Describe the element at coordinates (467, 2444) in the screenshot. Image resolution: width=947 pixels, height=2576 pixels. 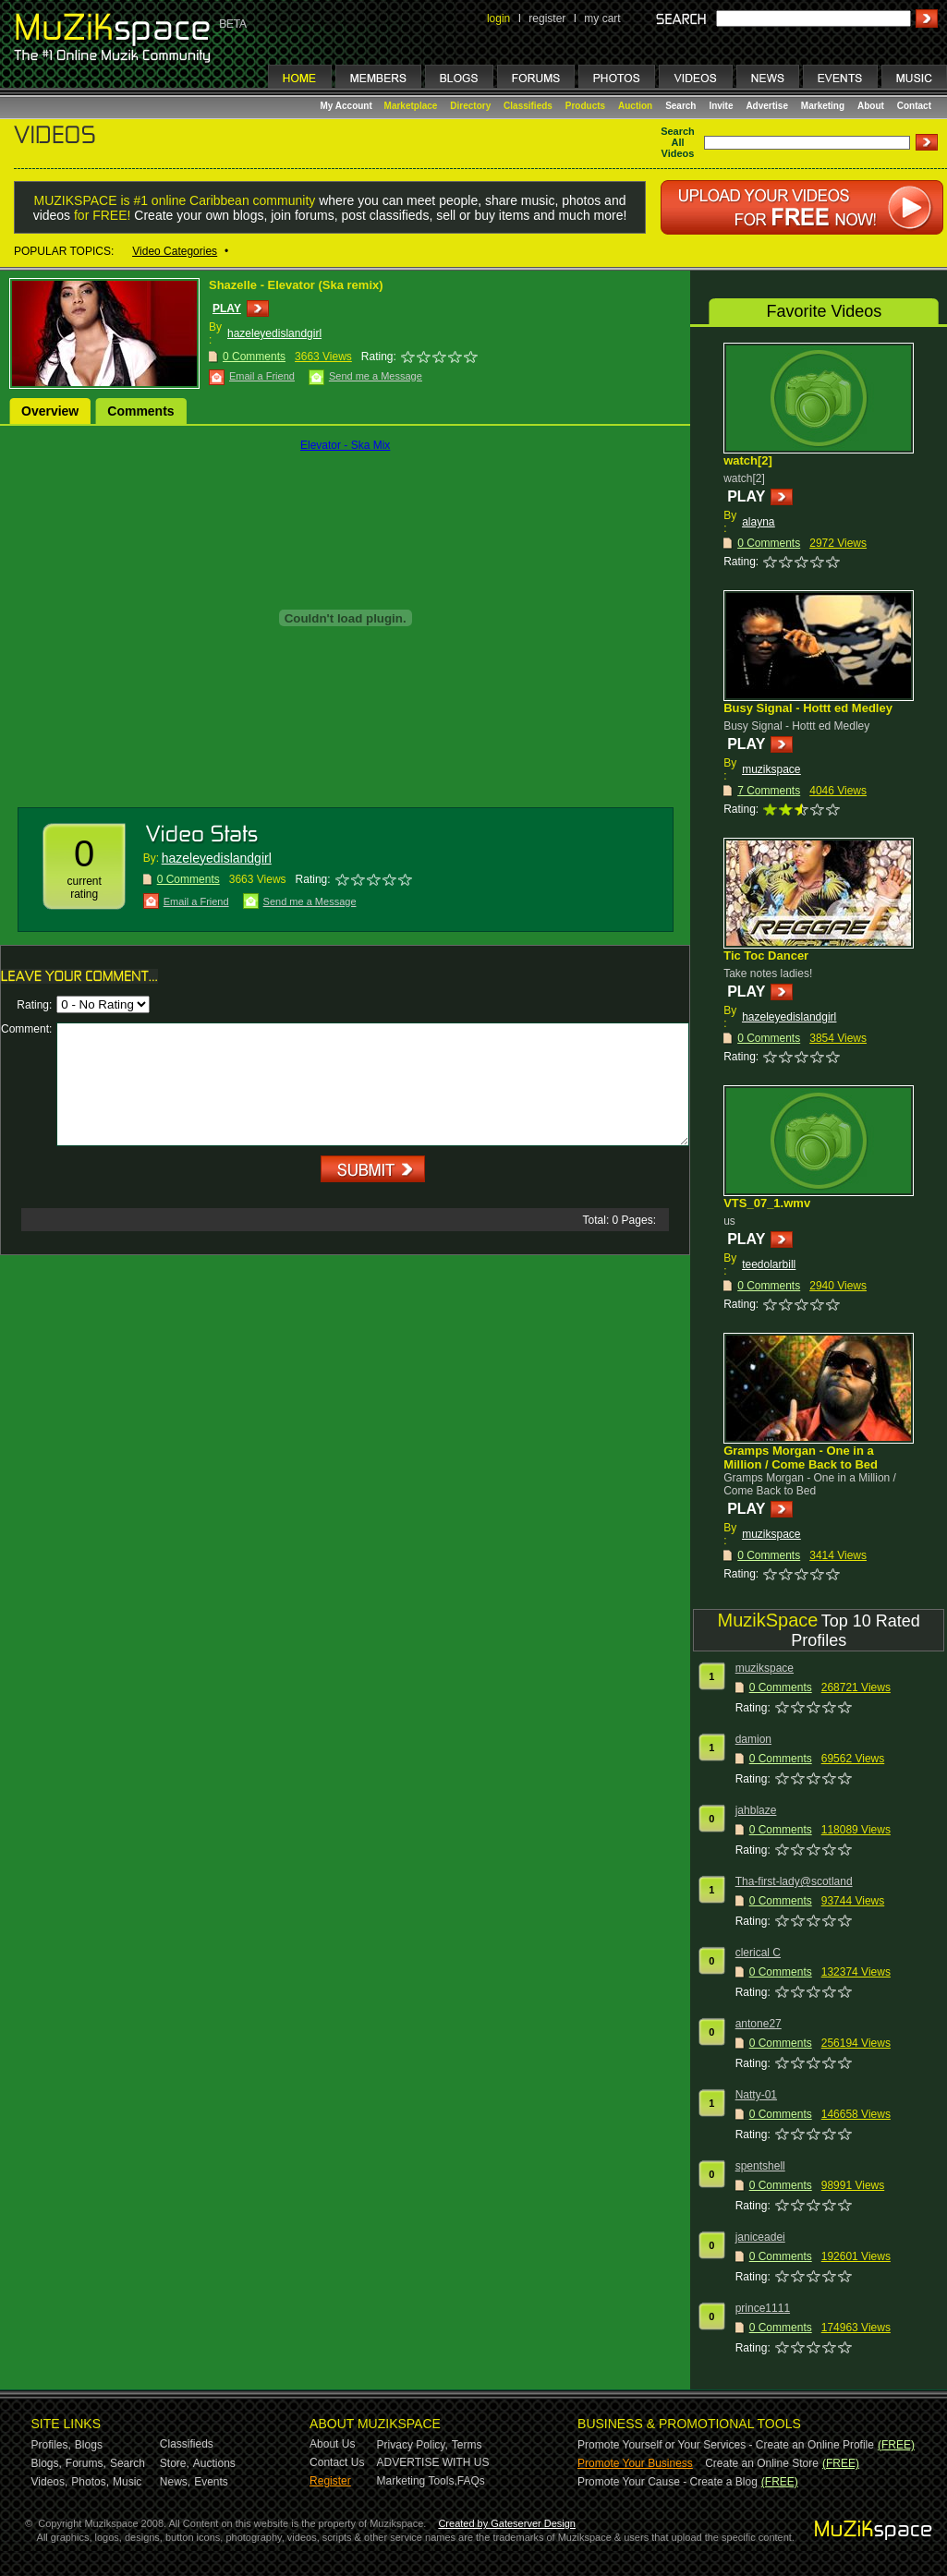
I see `Terms` at that location.